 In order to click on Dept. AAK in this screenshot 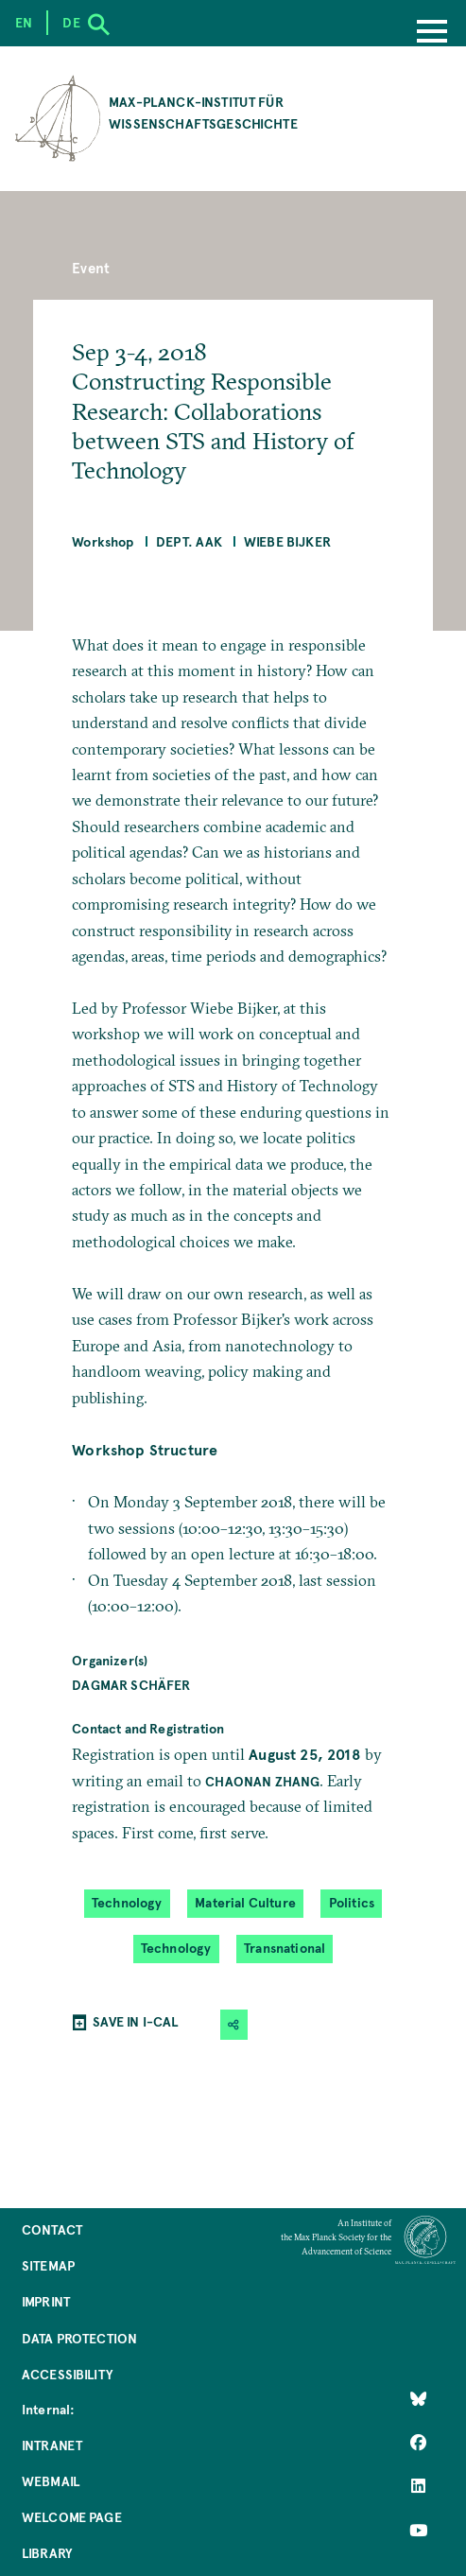, I will do `click(189, 541)`.